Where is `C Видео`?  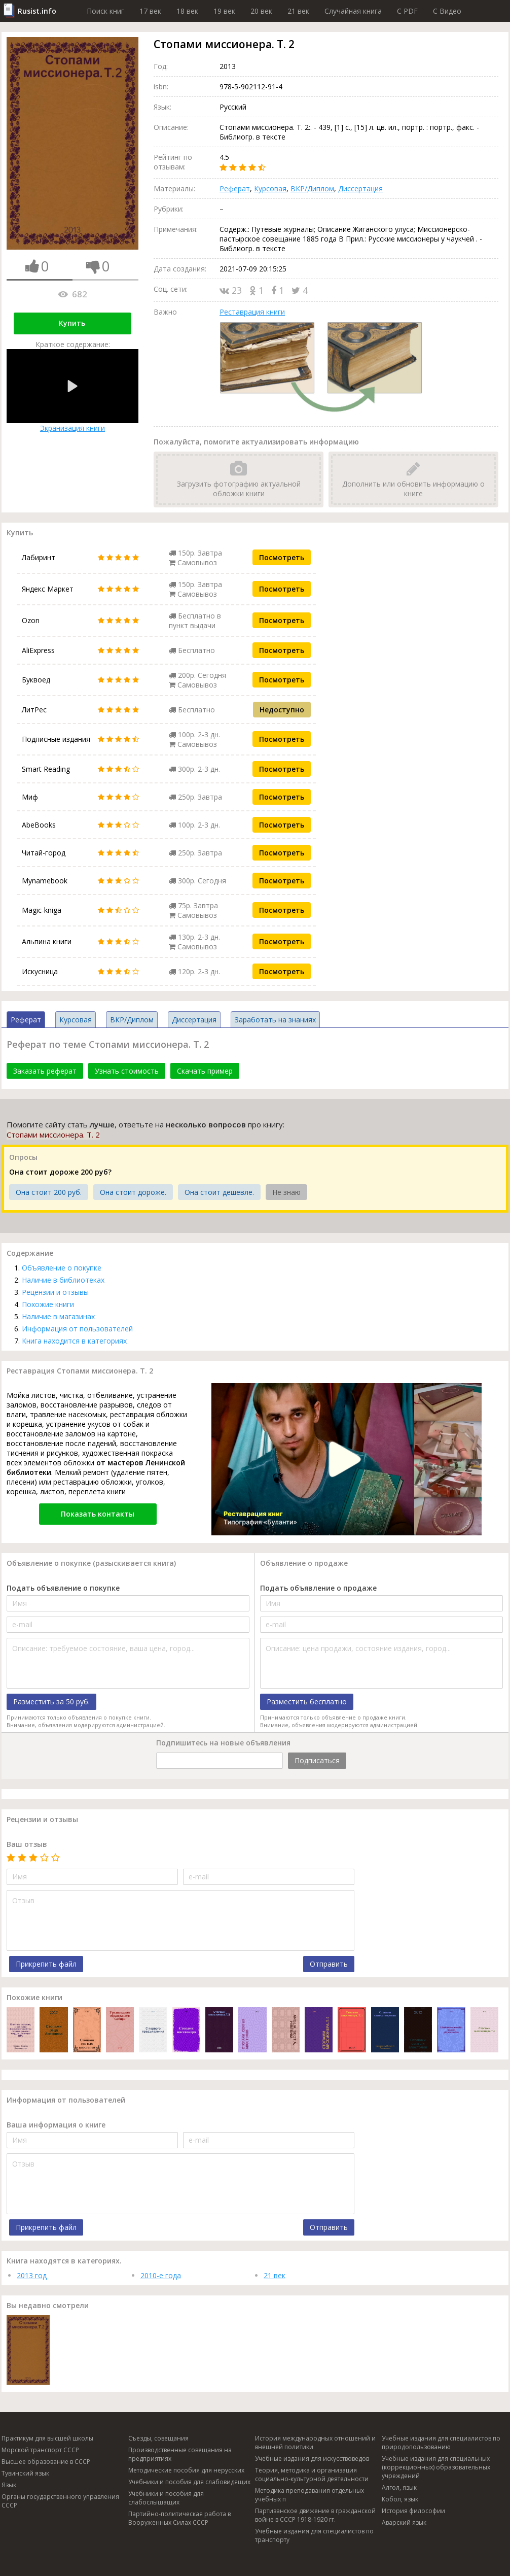 C Видео is located at coordinates (447, 11).